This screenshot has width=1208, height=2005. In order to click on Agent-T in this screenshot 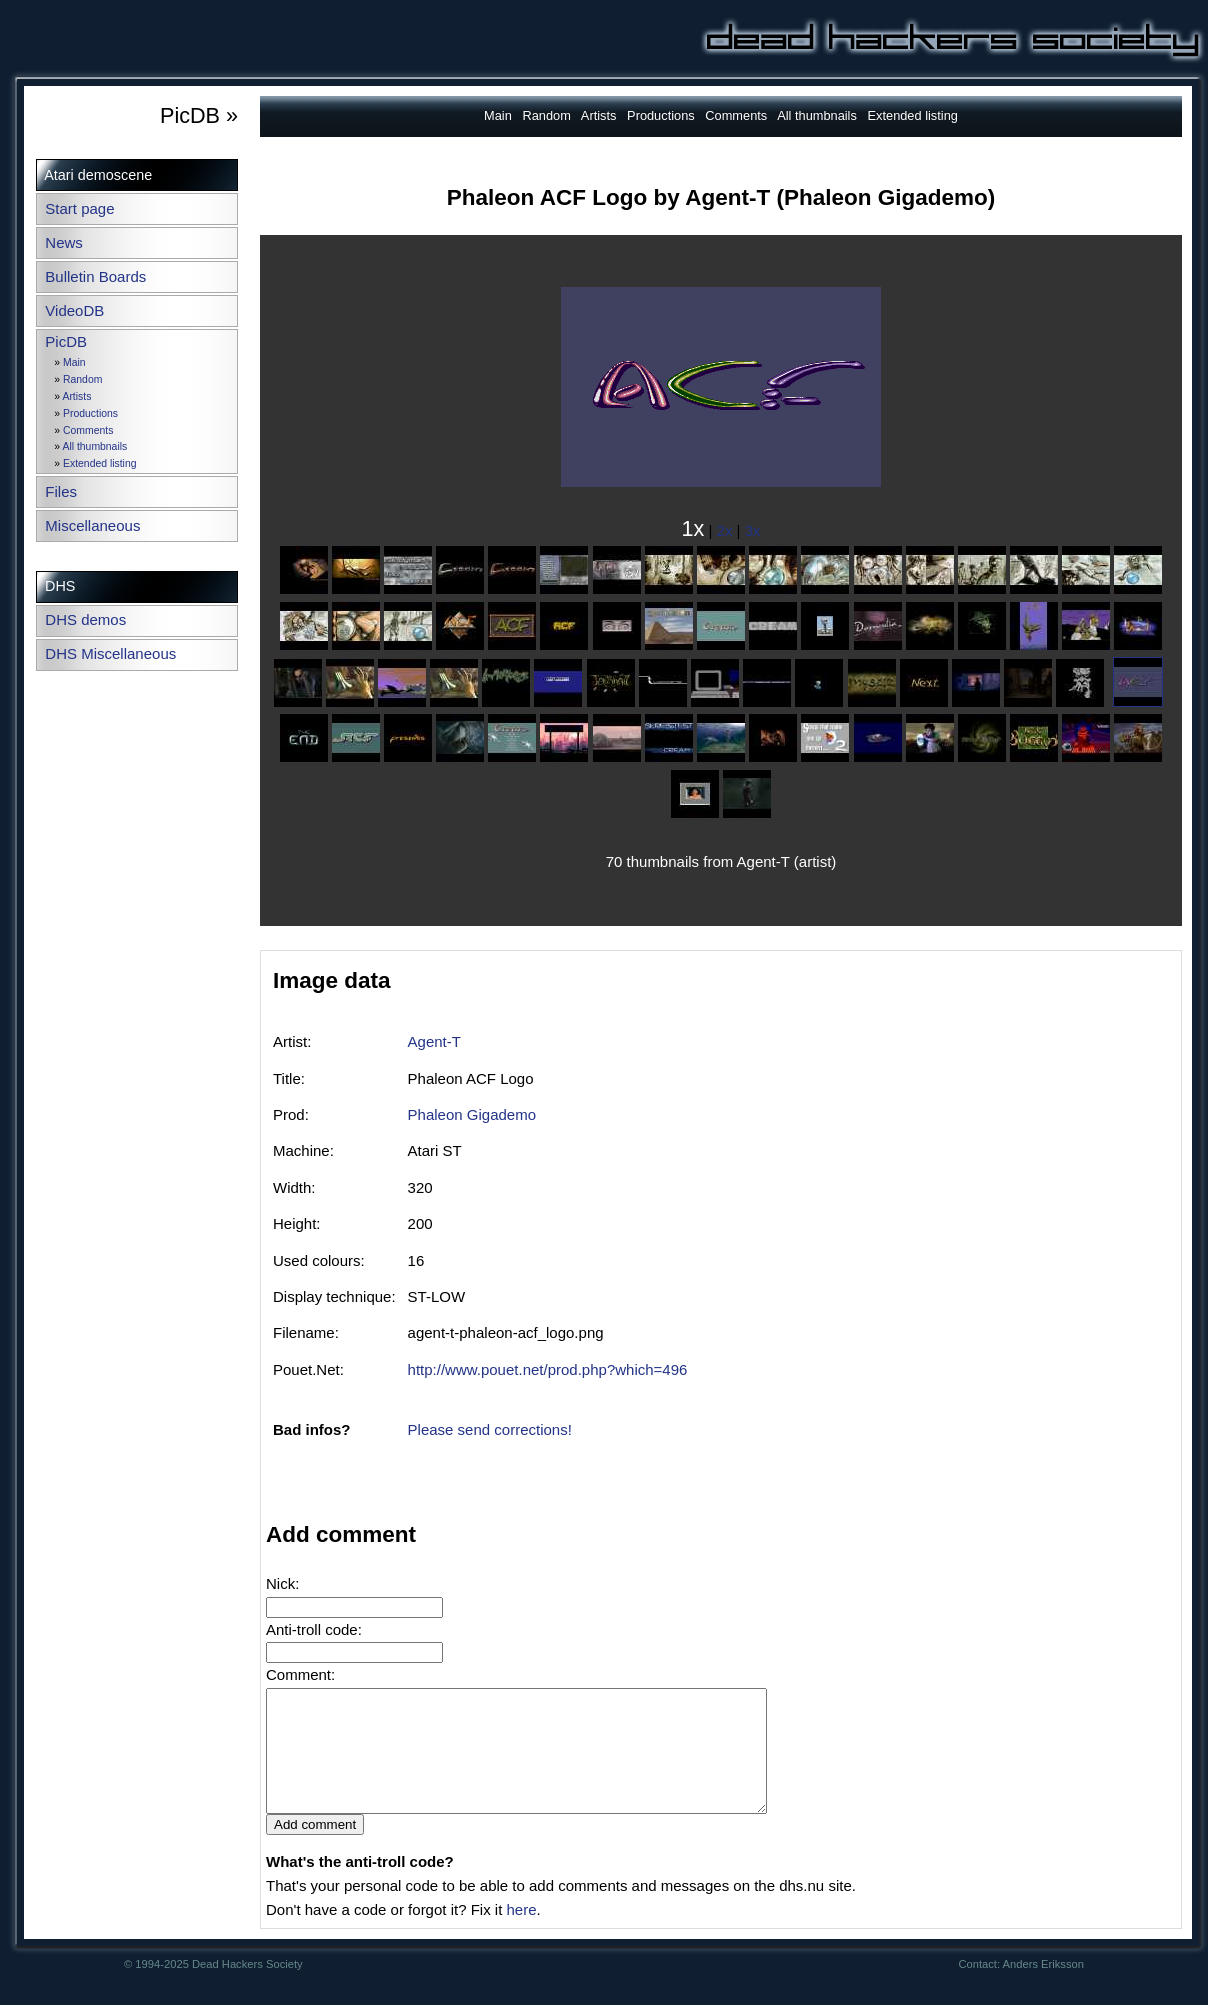, I will do `click(434, 1041)`.